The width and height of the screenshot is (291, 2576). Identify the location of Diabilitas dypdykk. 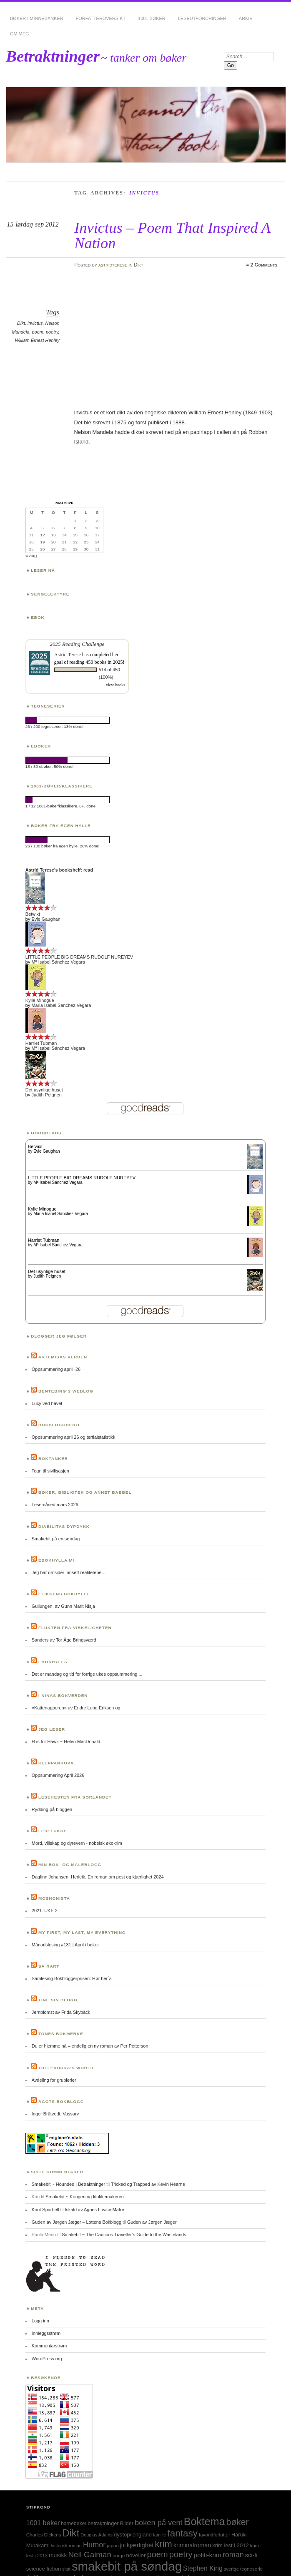
(64, 1526).